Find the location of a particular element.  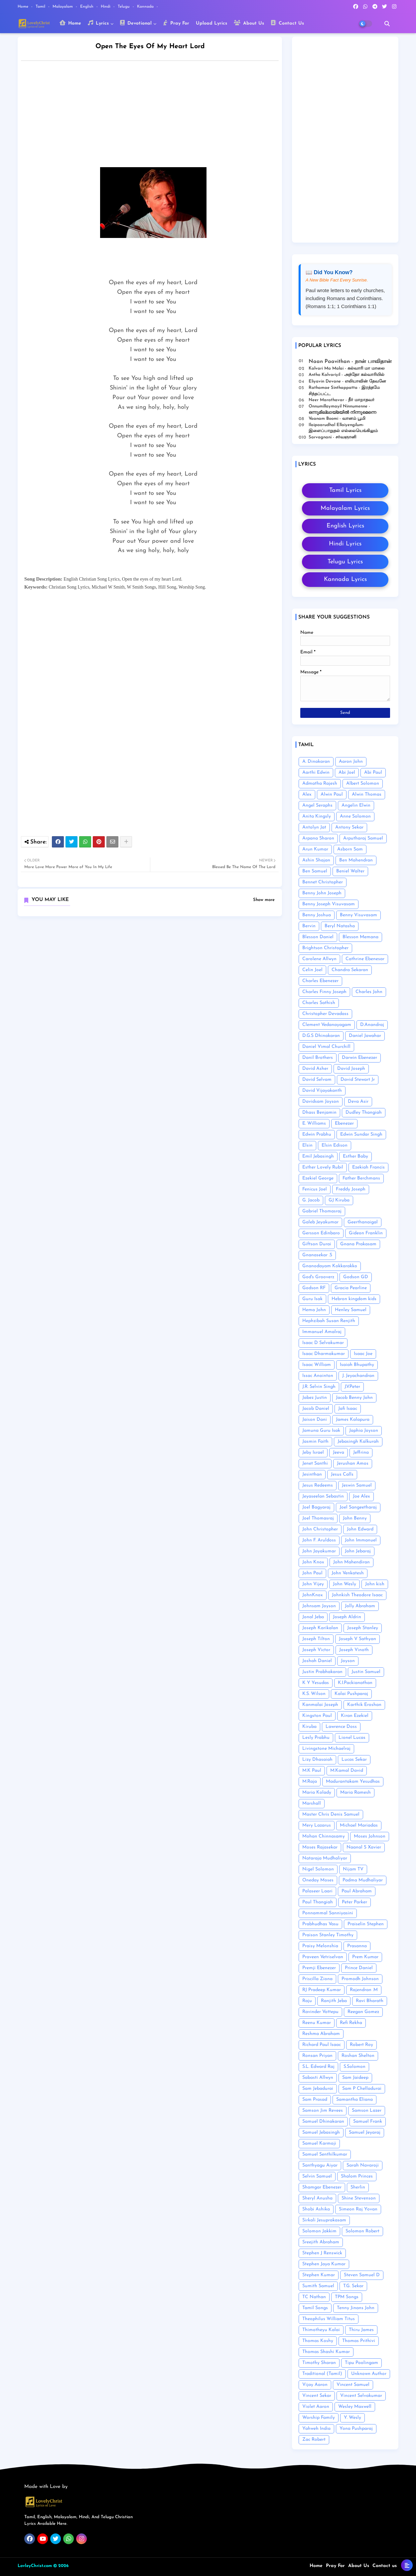

Antony Sekar is located at coordinates (349, 827).